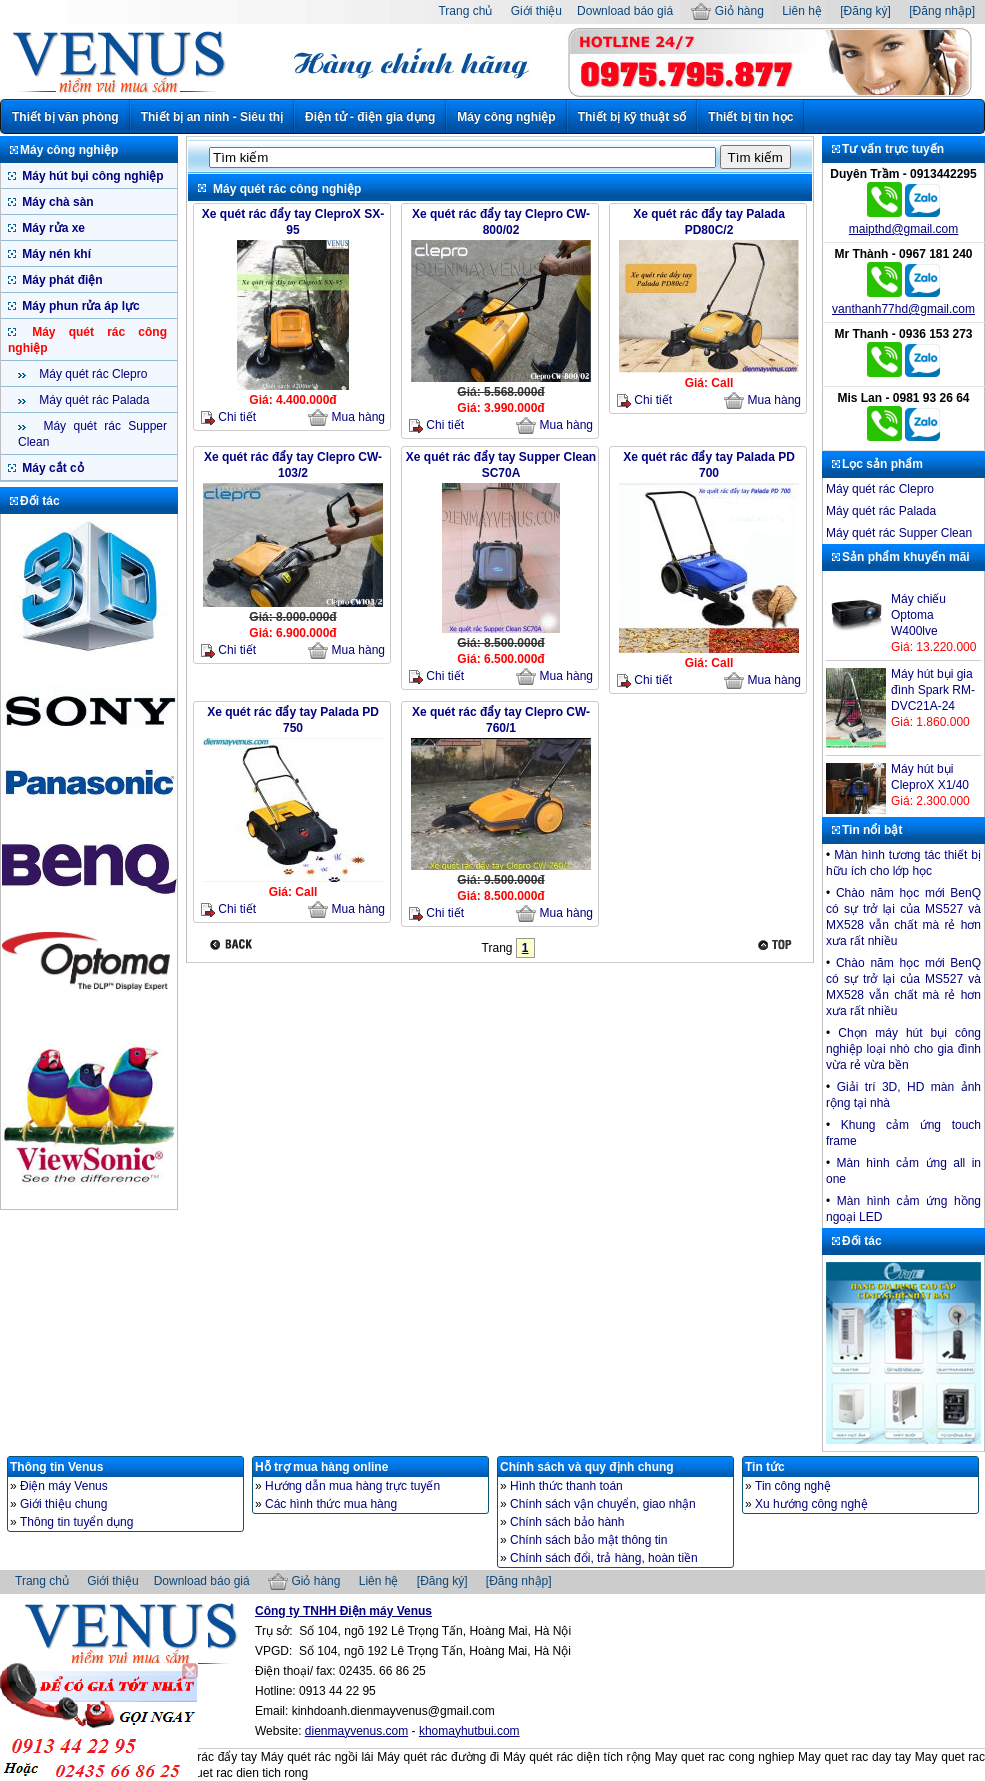 Image resolution: width=985 pixels, height=1781 pixels. I want to click on Máy phát điện, so click(61, 280).